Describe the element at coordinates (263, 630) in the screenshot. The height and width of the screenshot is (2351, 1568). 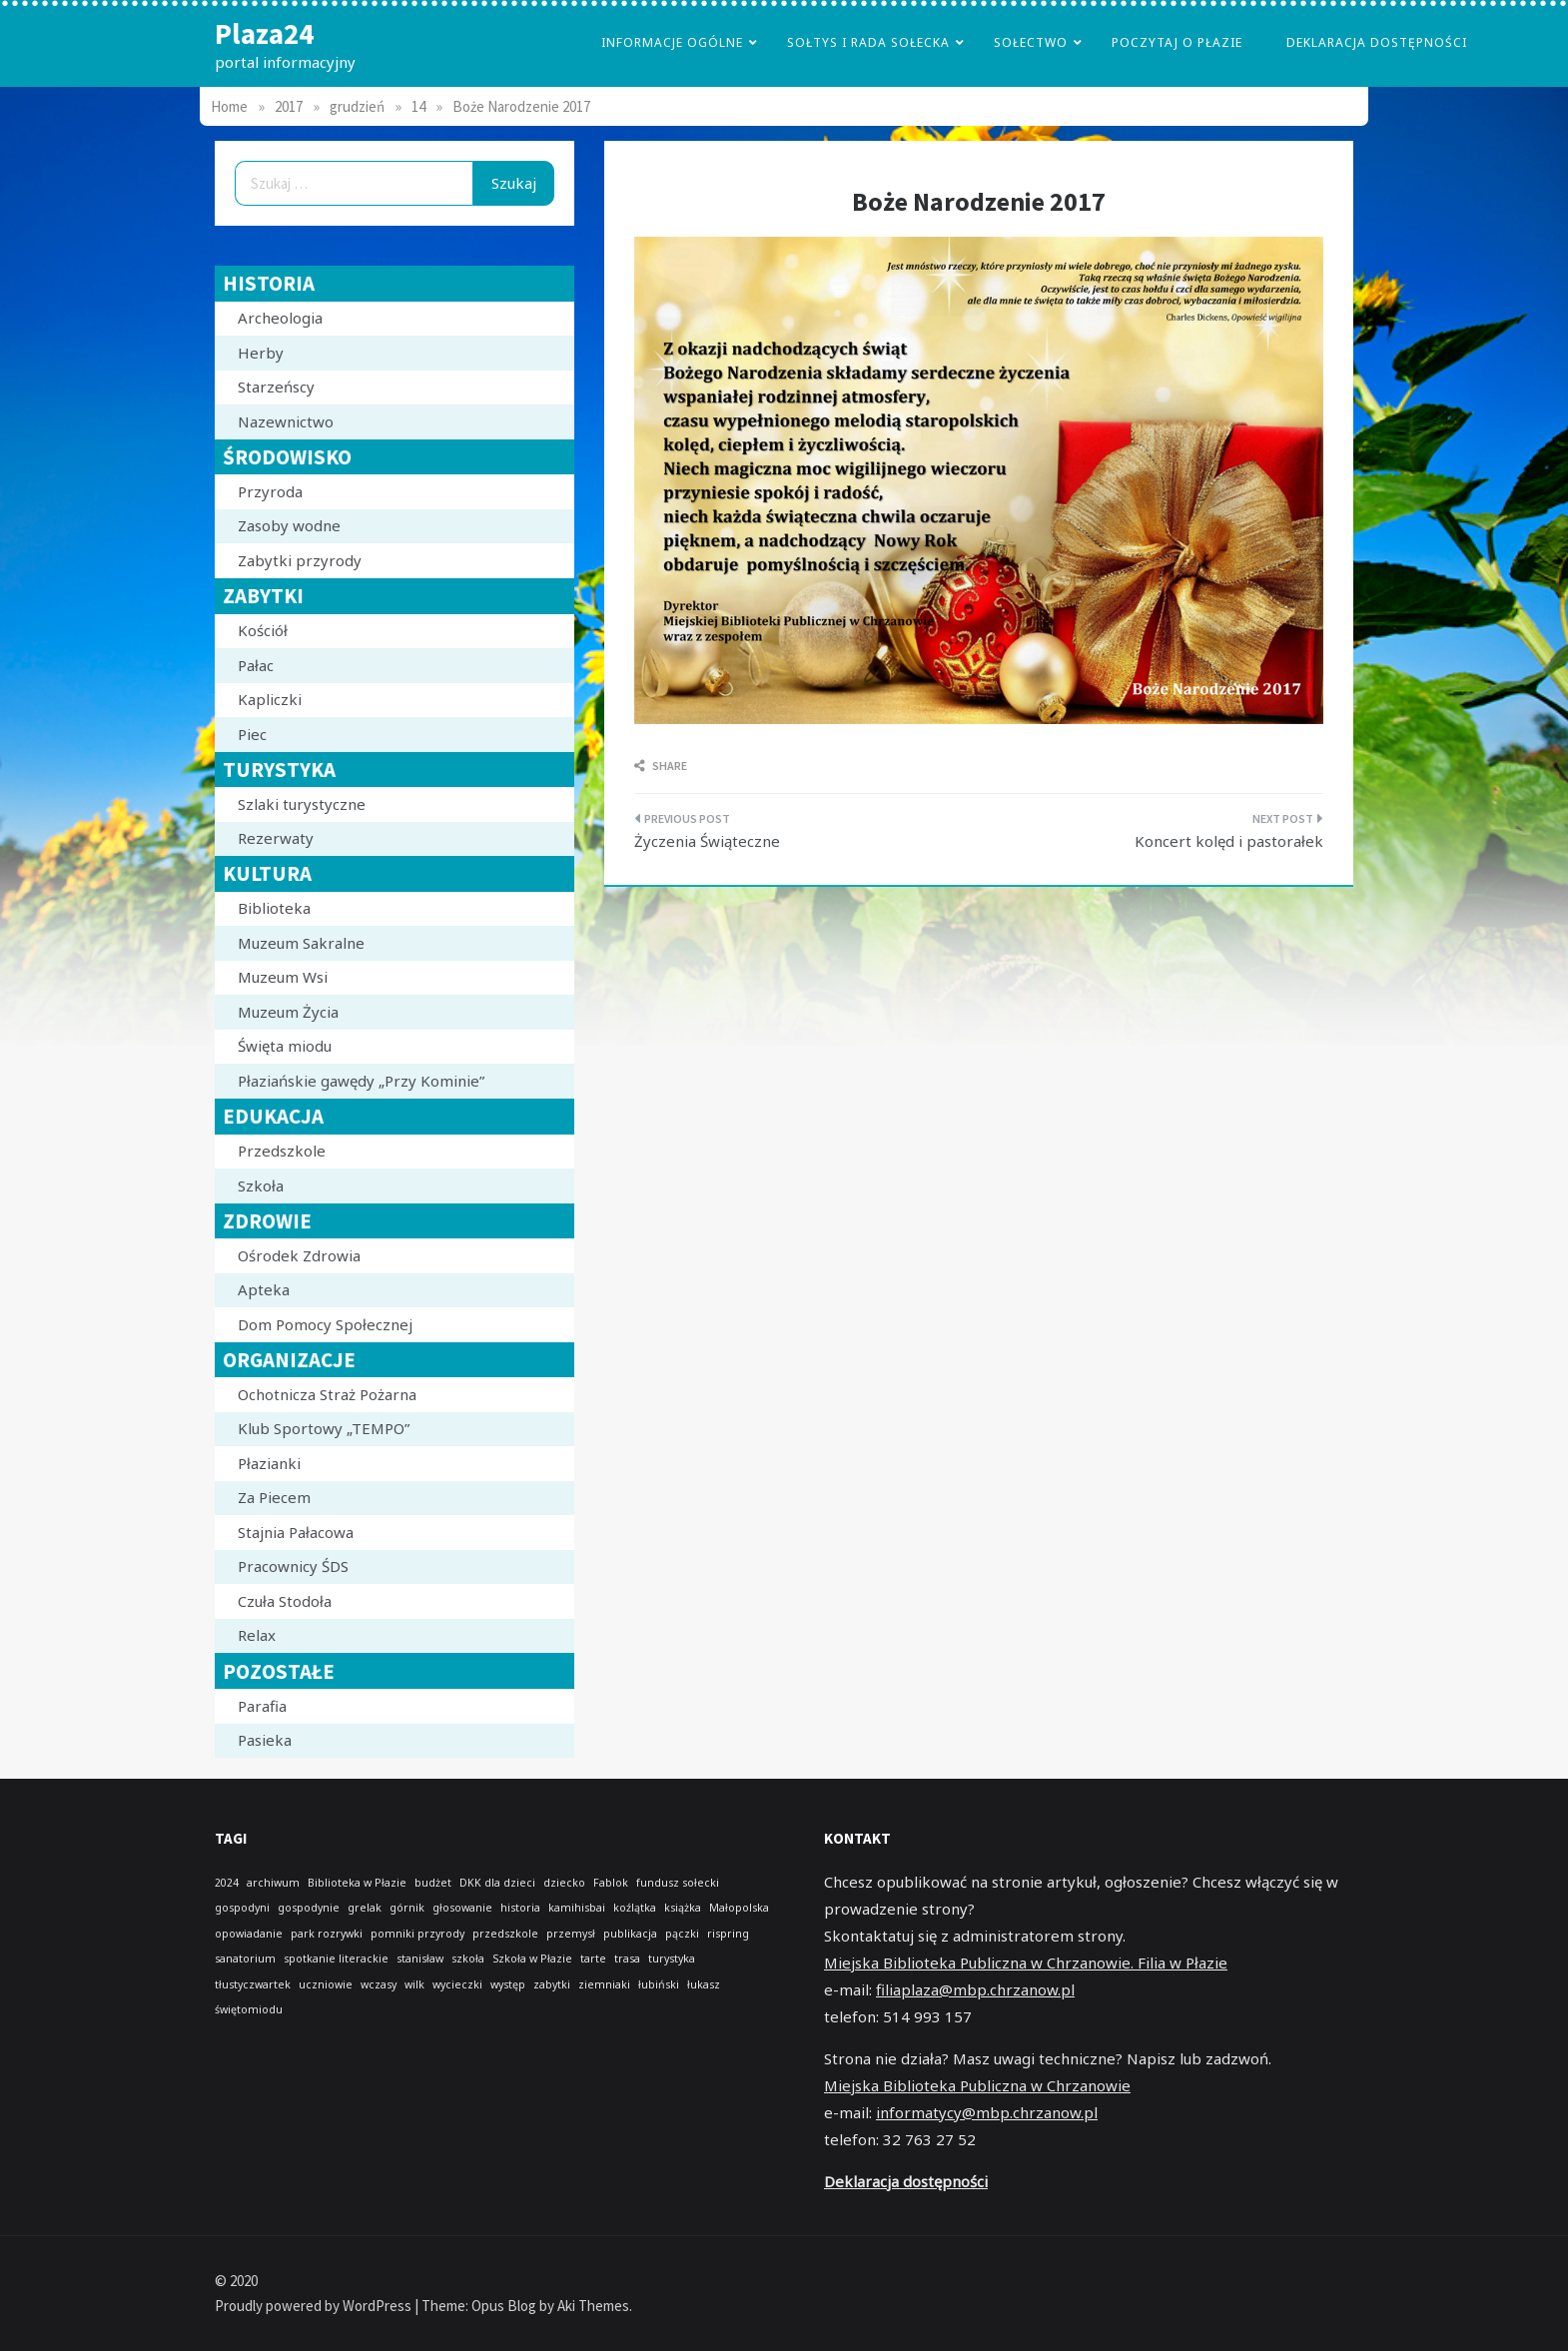
I see `Kościół` at that location.